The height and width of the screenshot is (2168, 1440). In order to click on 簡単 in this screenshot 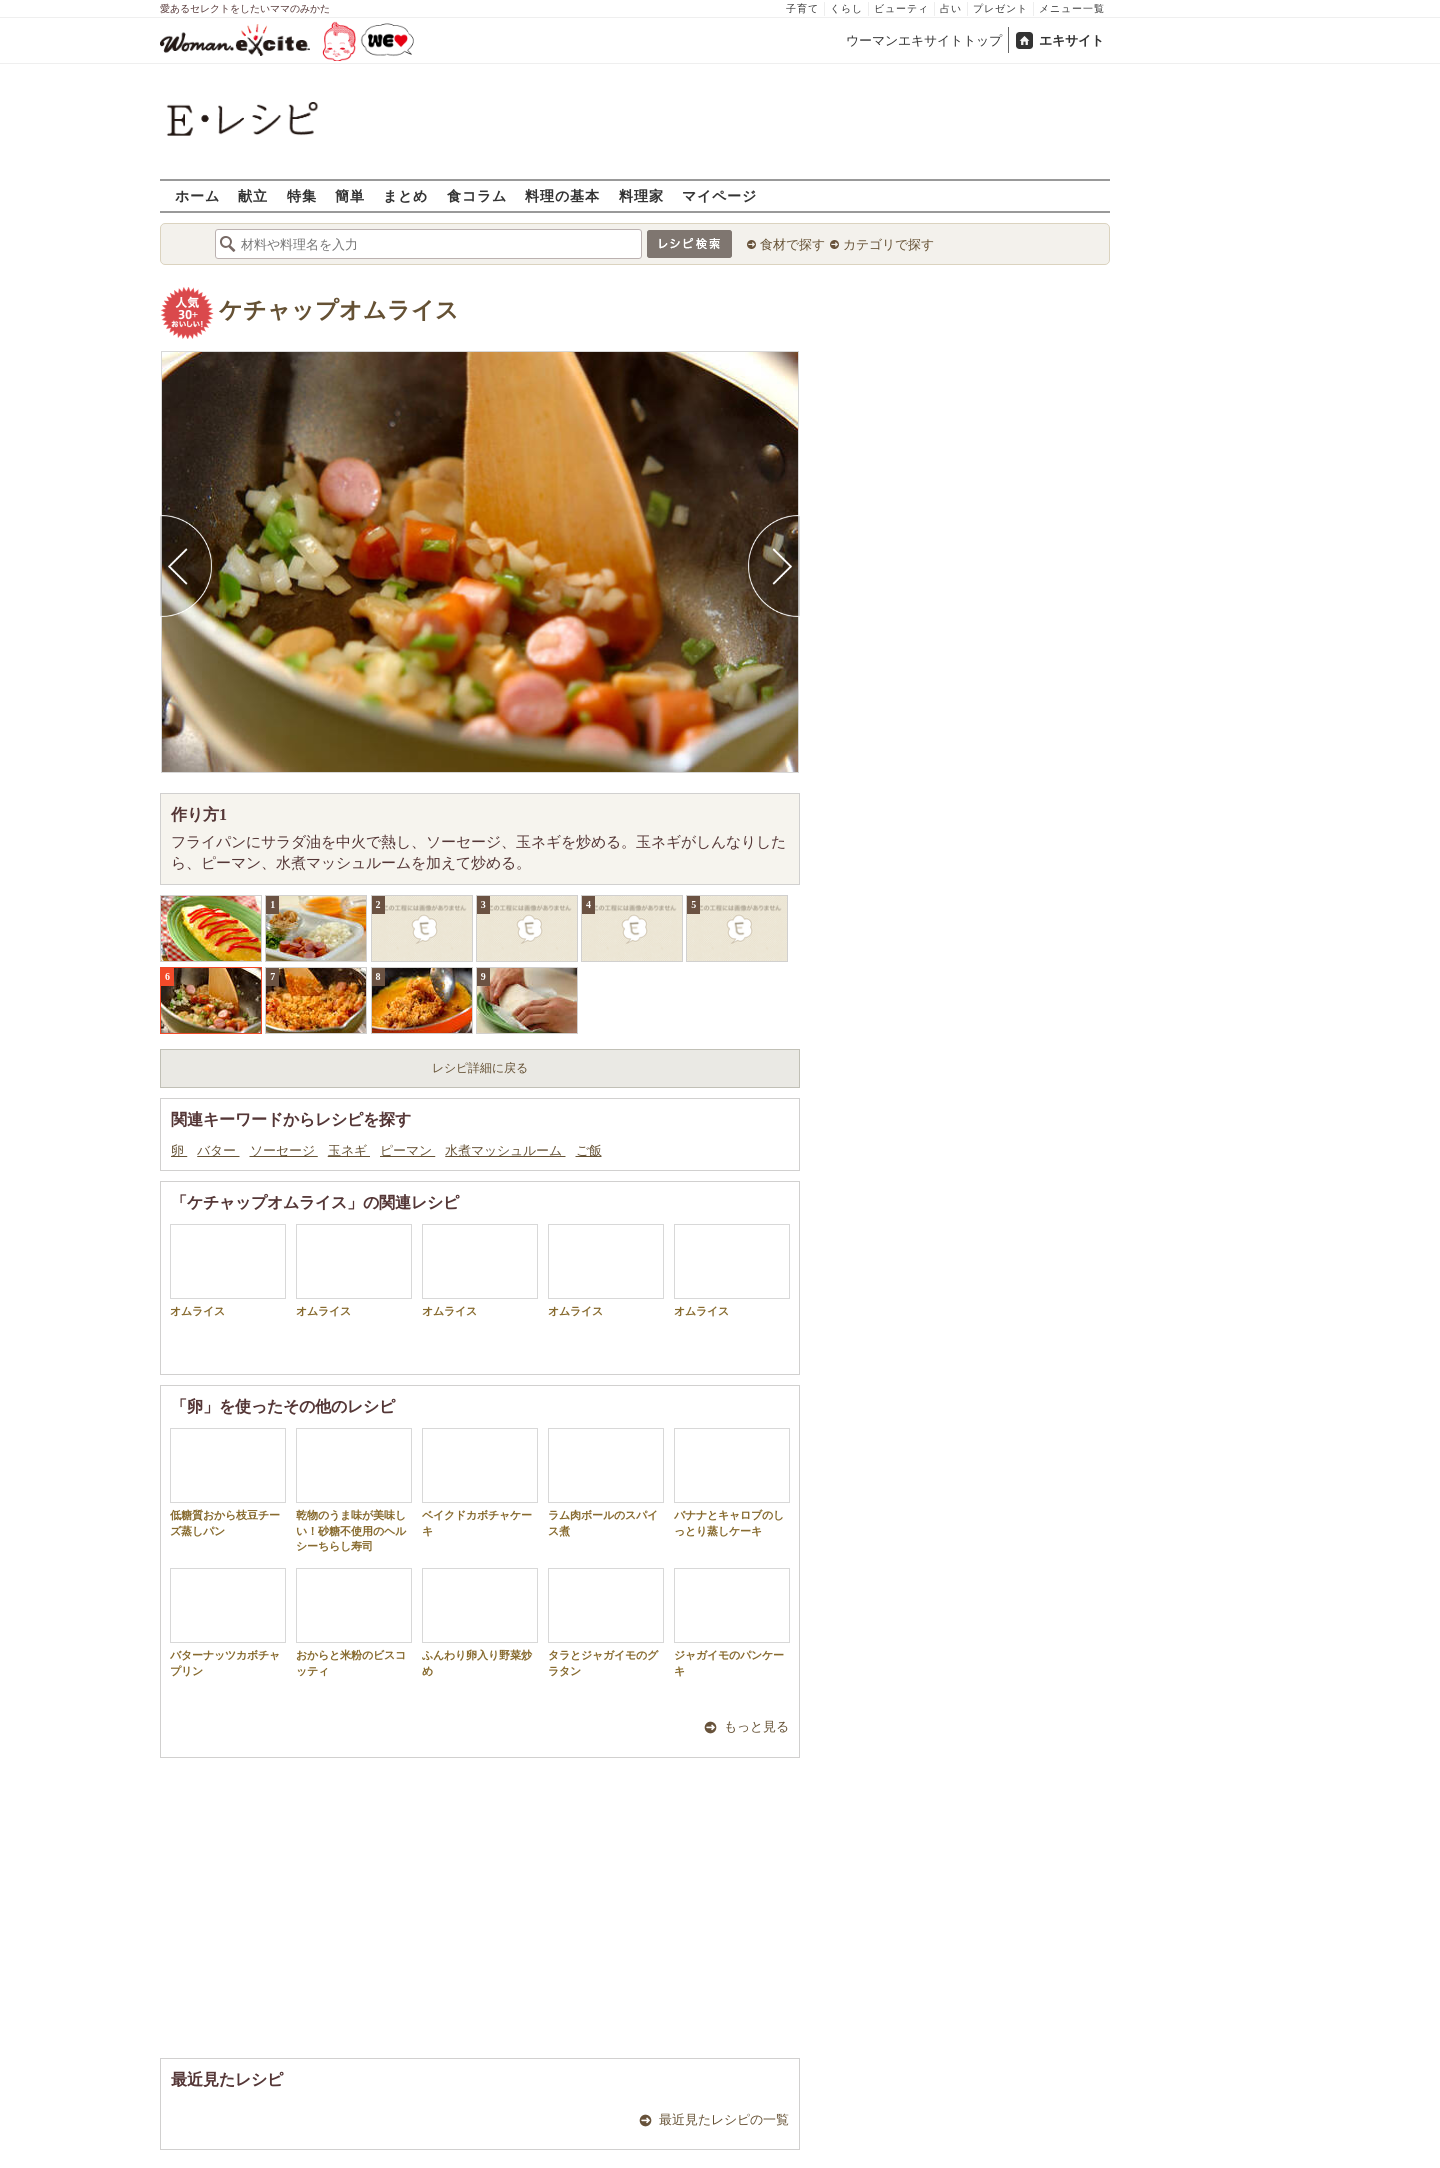, I will do `click(350, 195)`.